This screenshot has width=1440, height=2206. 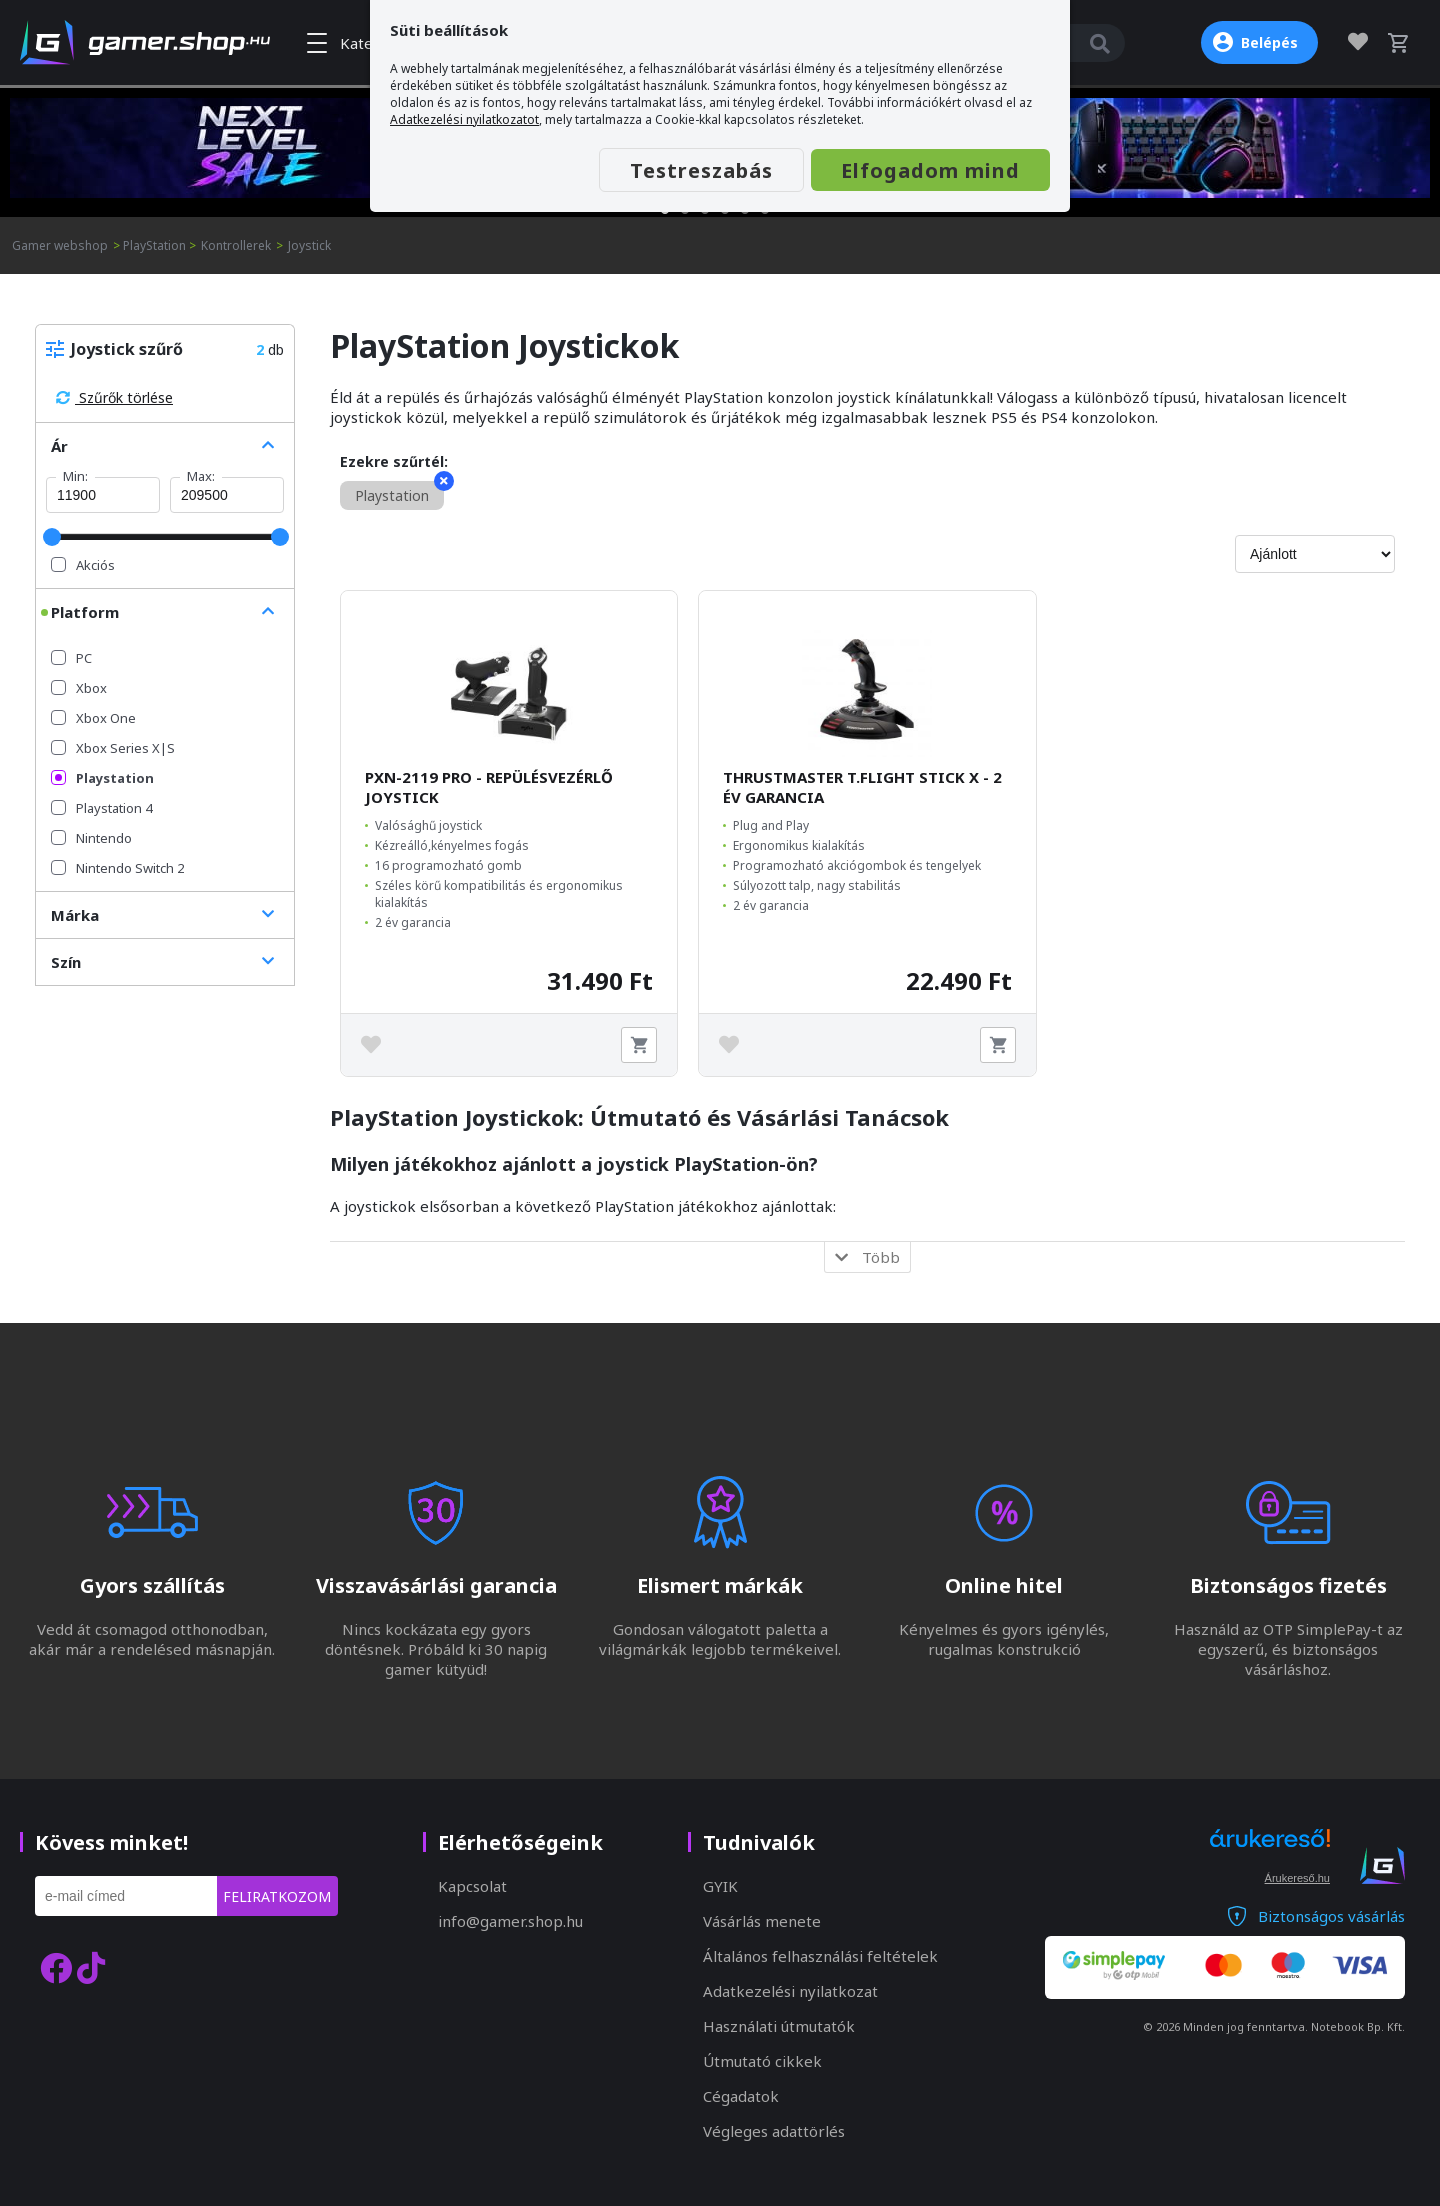 I want to click on Akciós, so click(x=83, y=565).